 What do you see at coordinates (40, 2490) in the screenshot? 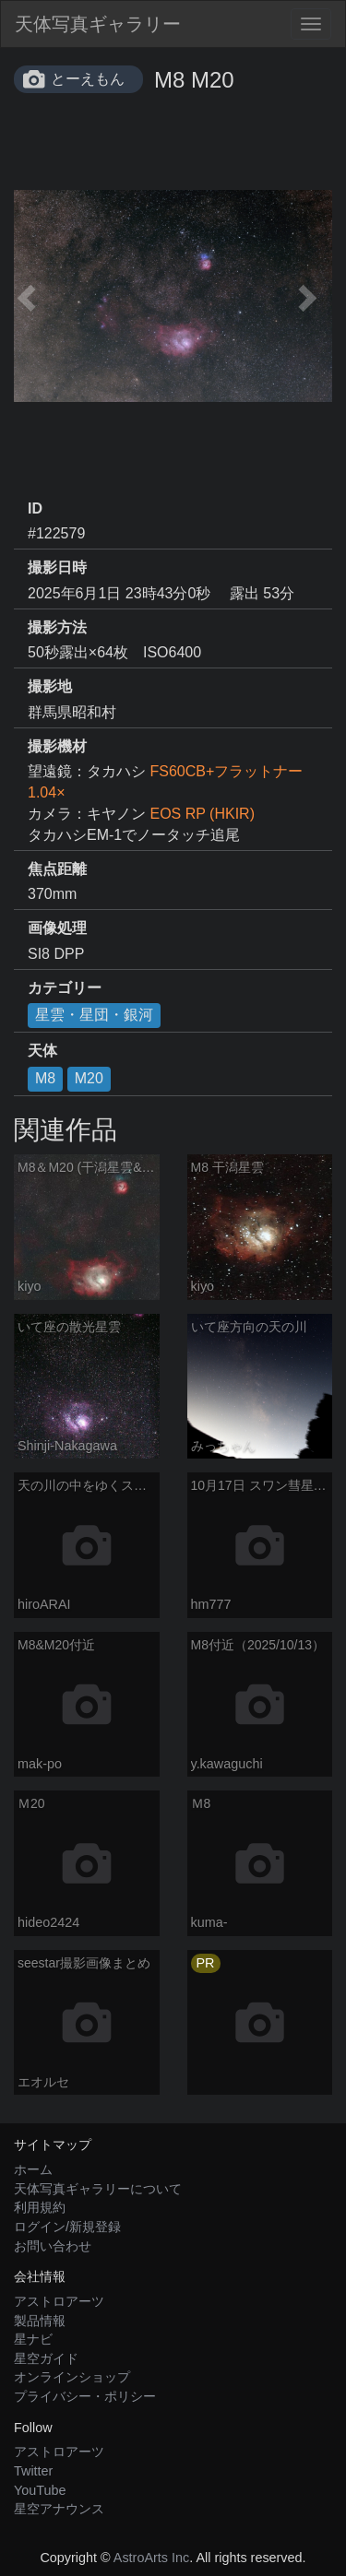
I see `YouTube` at bounding box center [40, 2490].